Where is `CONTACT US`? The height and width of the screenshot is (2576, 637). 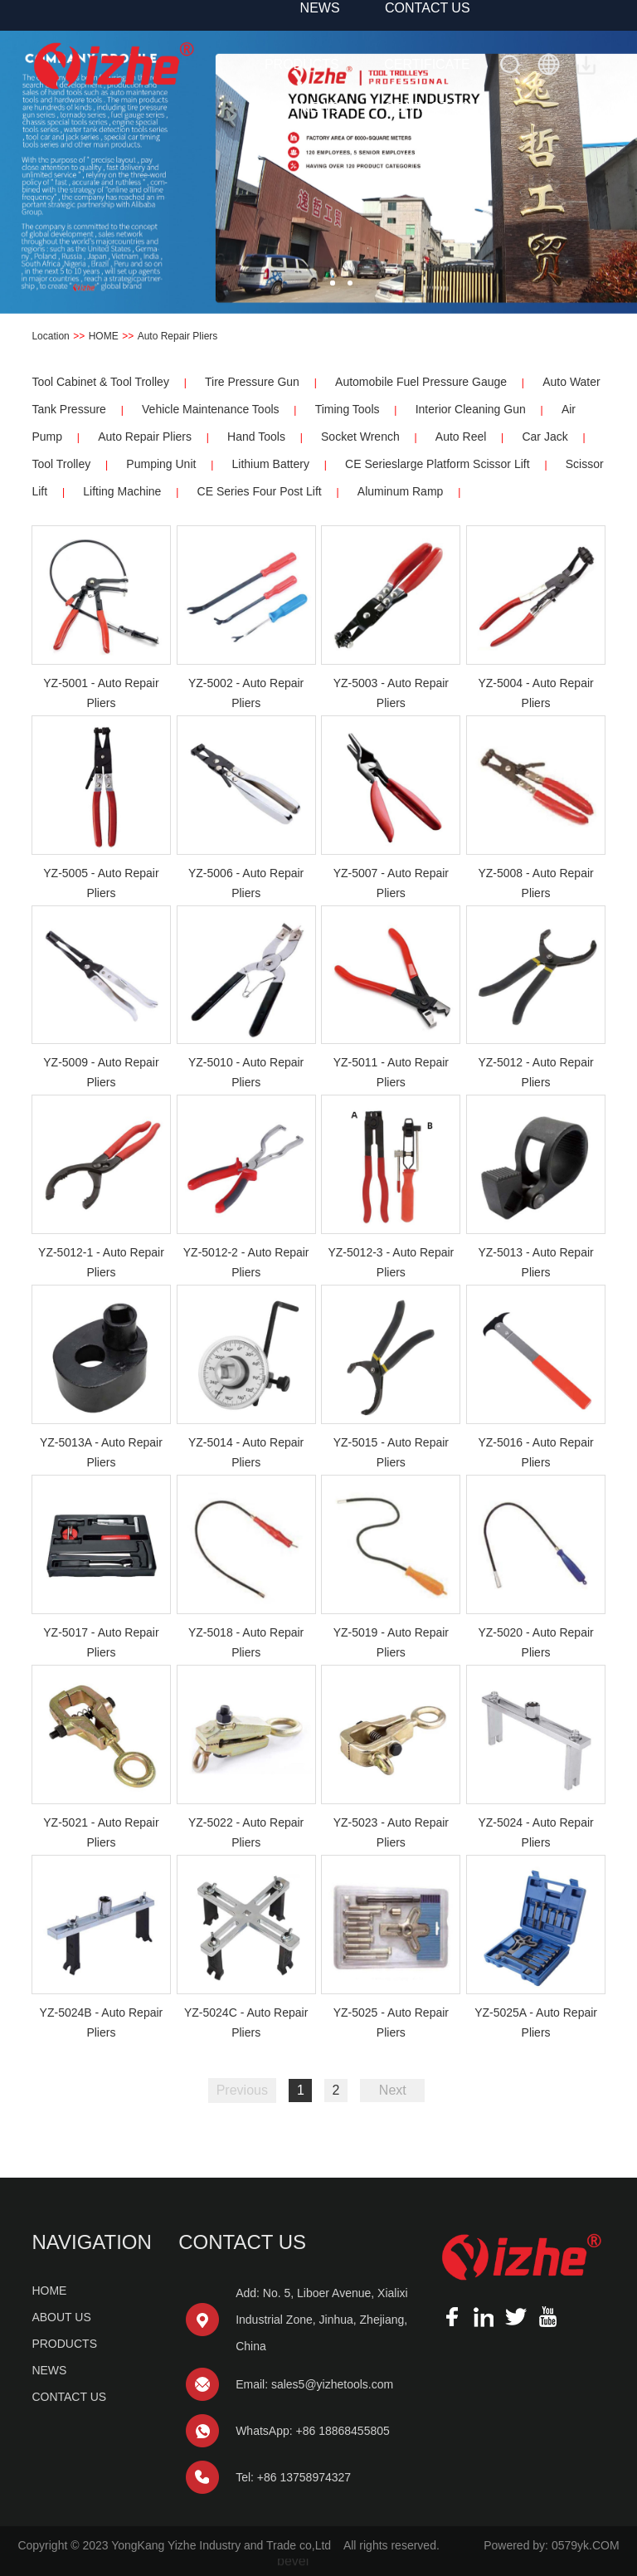 CONTACT US is located at coordinates (427, 107).